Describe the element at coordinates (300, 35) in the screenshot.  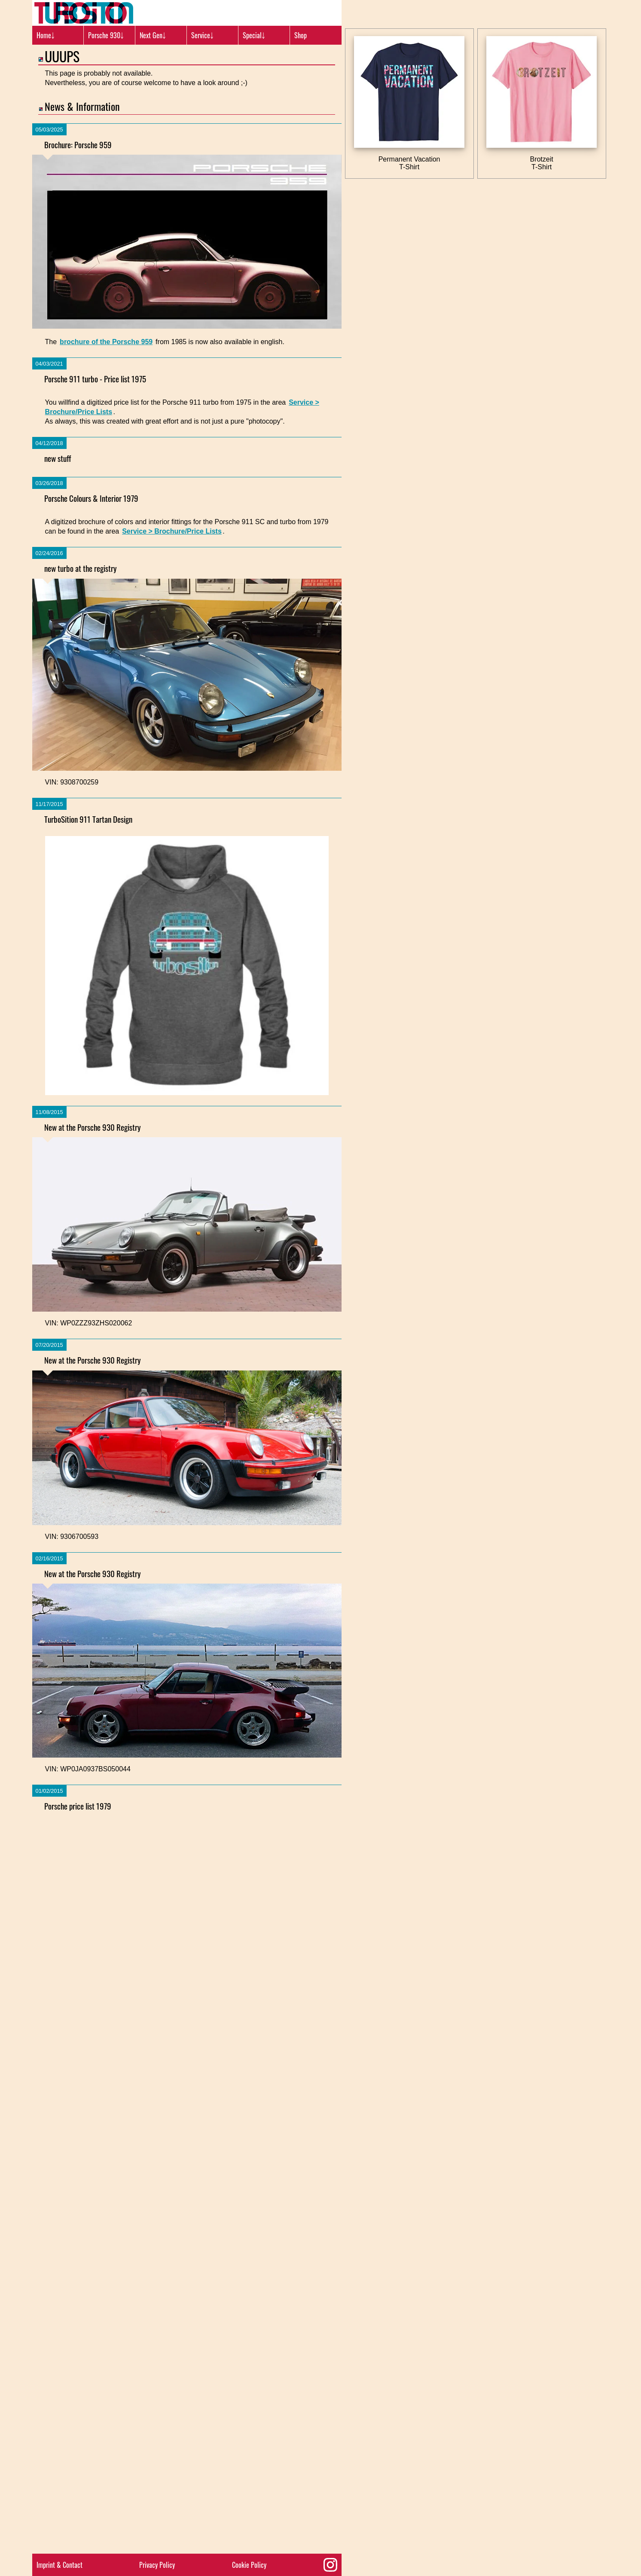
I see `Shop` at that location.